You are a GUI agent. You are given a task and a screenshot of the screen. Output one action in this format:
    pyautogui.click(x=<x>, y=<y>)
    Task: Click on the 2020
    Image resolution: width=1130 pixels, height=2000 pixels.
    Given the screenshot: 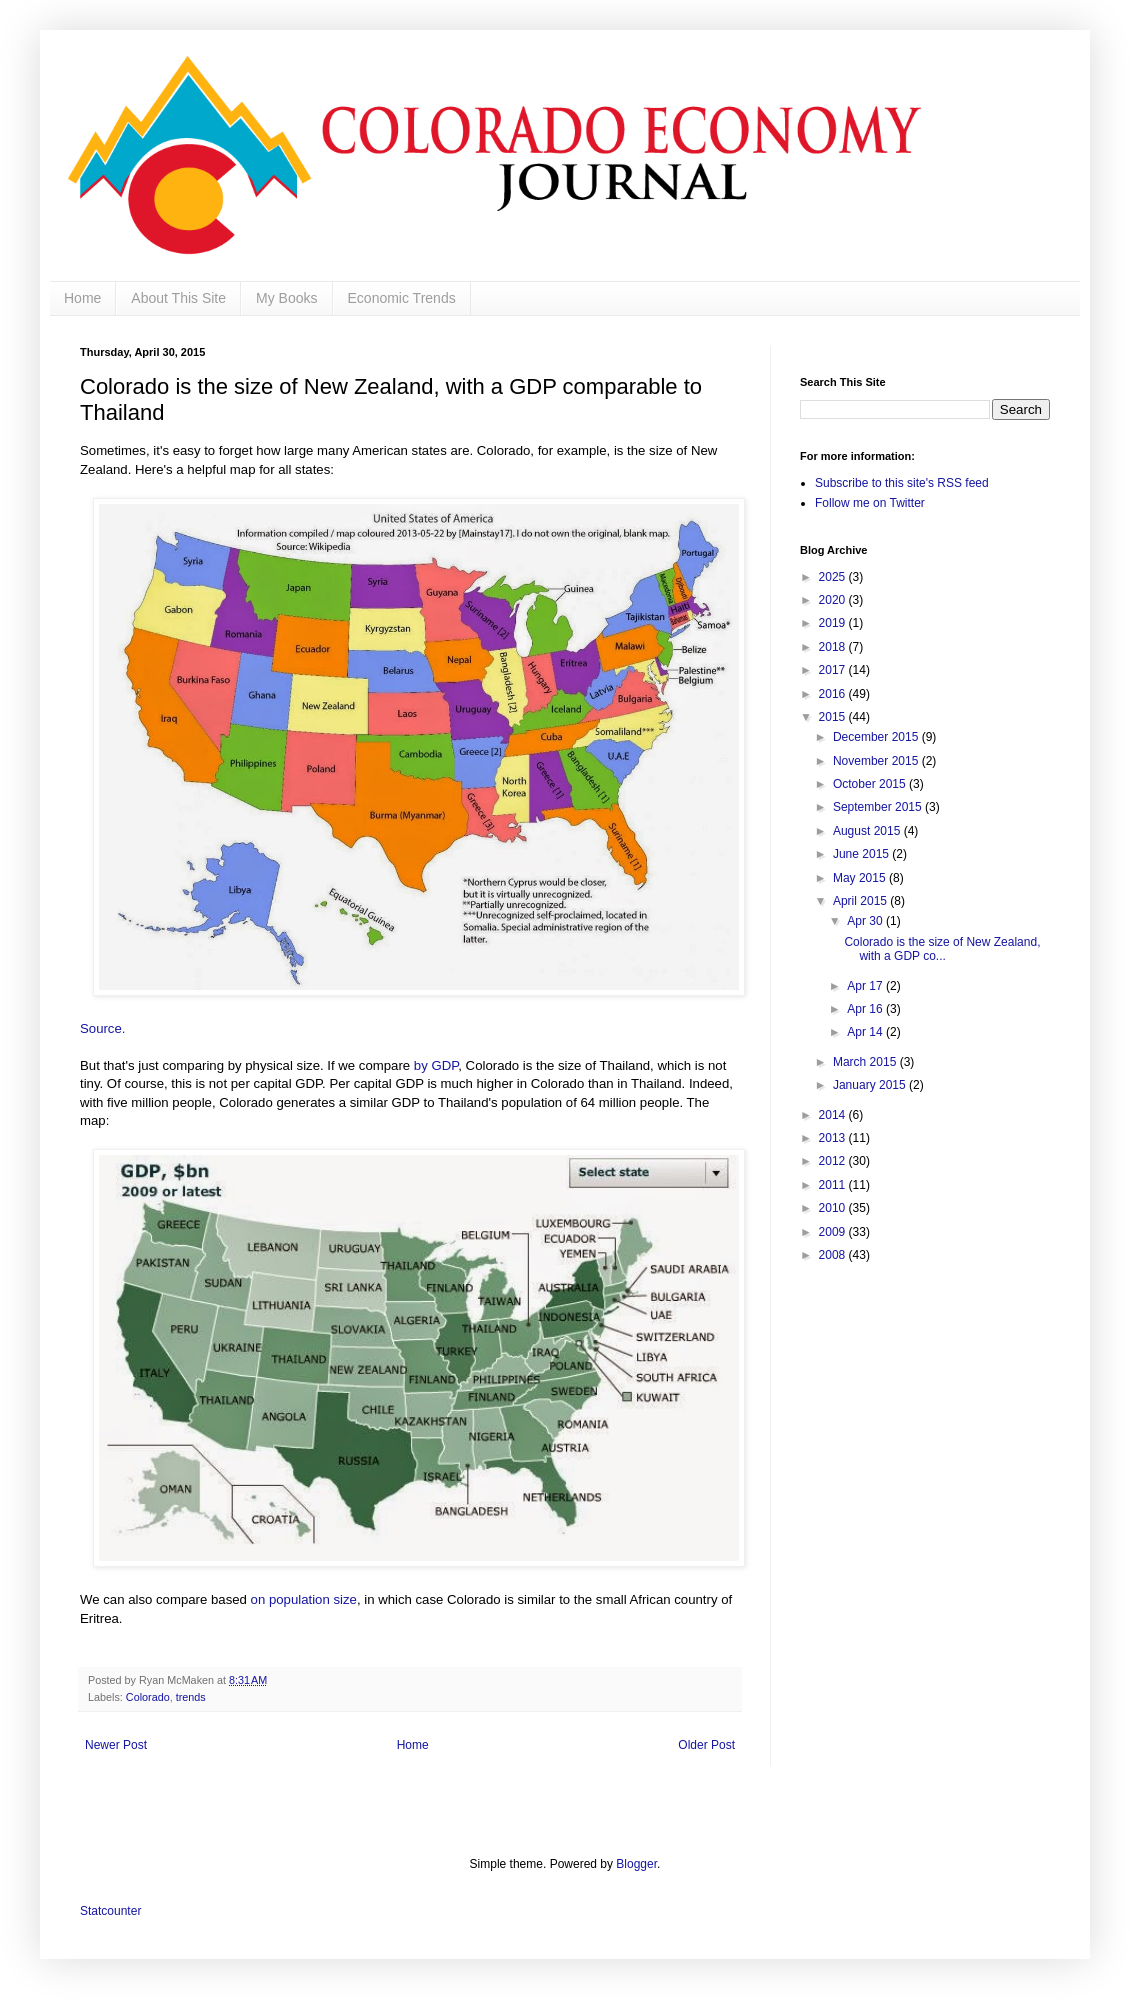 What is the action you would take?
    pyautogui.click(x=834, y=600)
    